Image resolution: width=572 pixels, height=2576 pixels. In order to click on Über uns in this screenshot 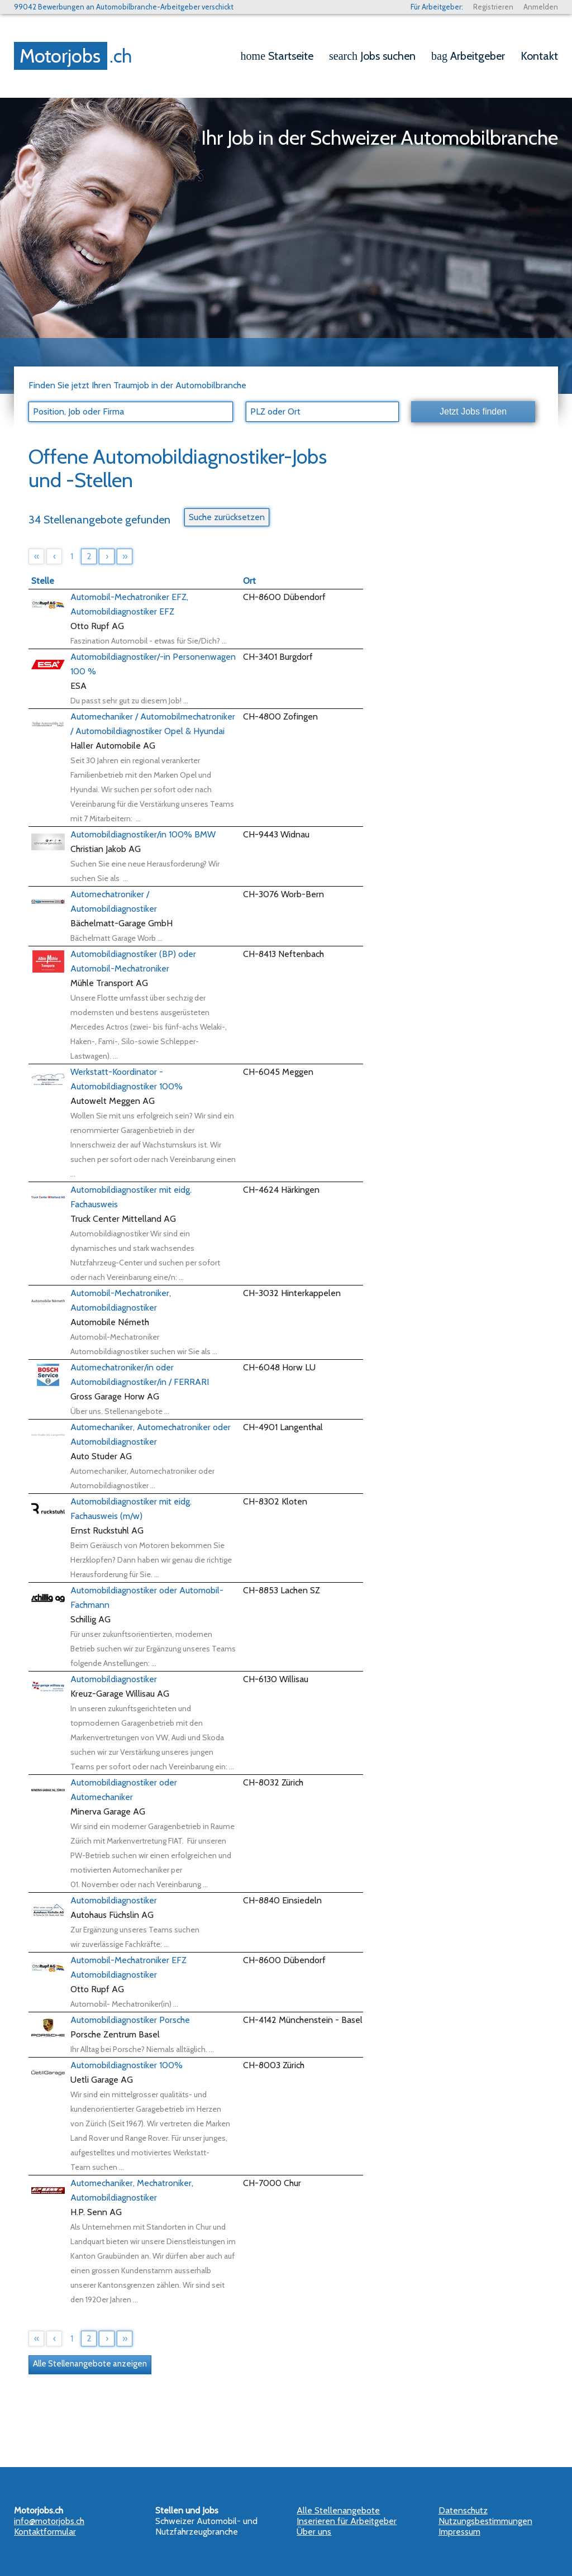, I will do `click(314, 2531)`.